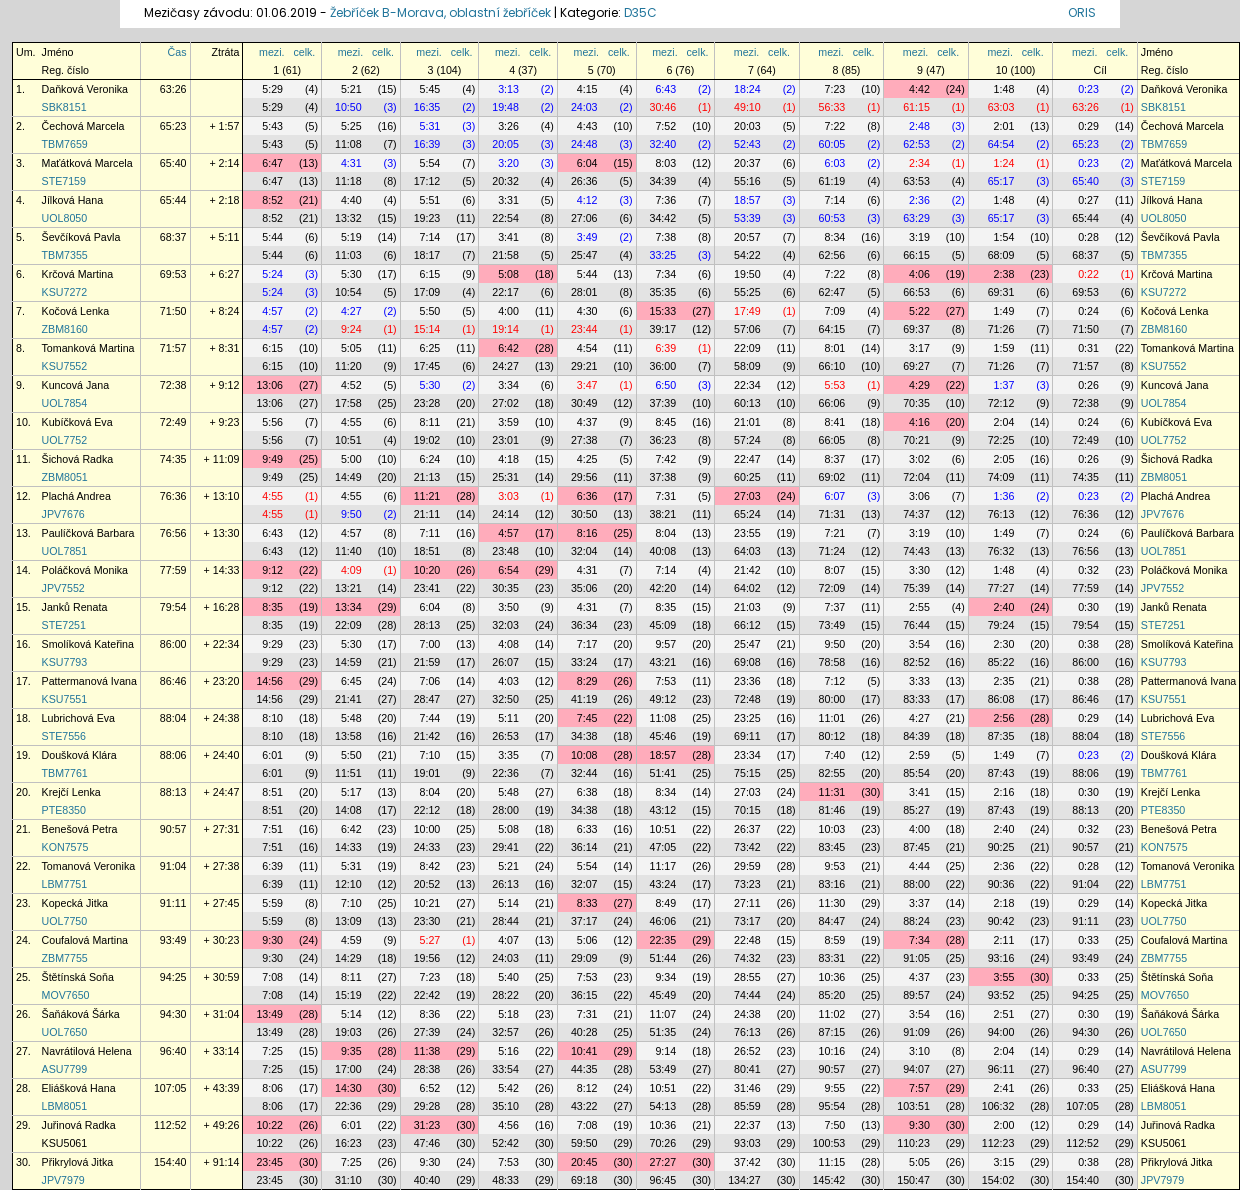 Image resolution: width=1240 pixels, height=1190 pixels. Describe the element at coordinates (348, 607) in the screenshot. I see `13:34` at that location.